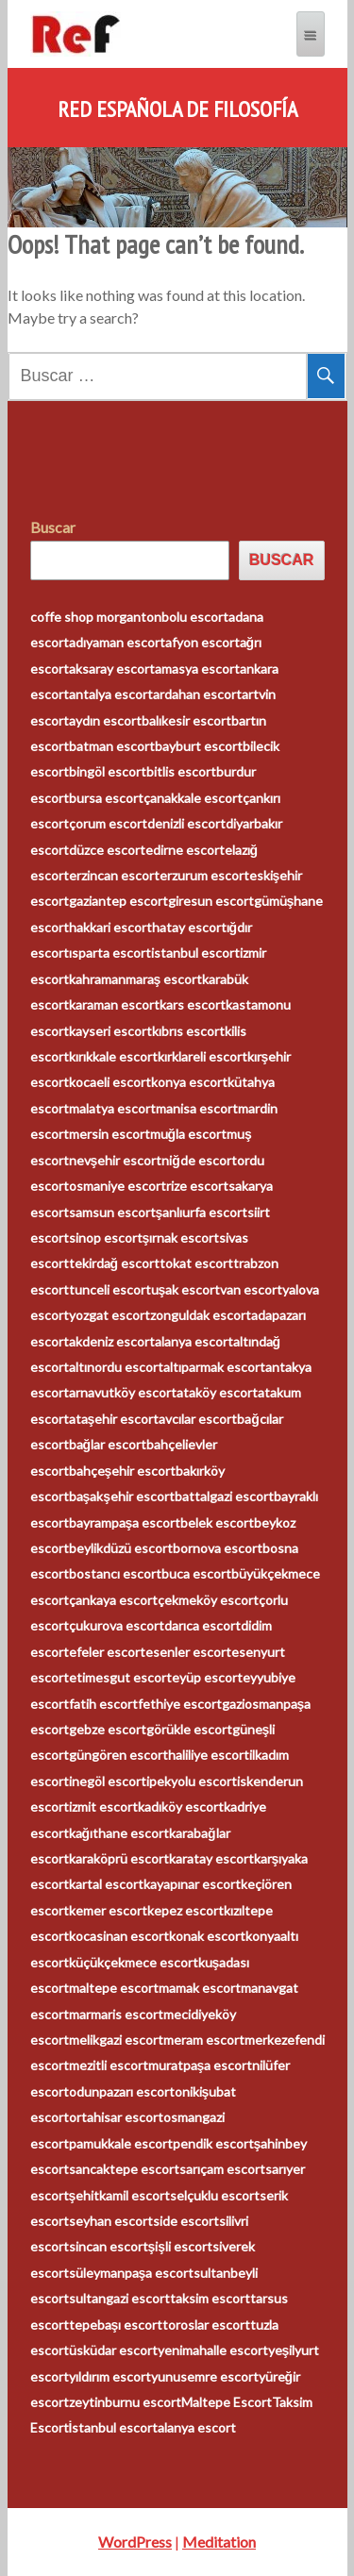 The height and width of the screenshot is (2576, 354). I want to click on istanbul escort, so click(195, 953).